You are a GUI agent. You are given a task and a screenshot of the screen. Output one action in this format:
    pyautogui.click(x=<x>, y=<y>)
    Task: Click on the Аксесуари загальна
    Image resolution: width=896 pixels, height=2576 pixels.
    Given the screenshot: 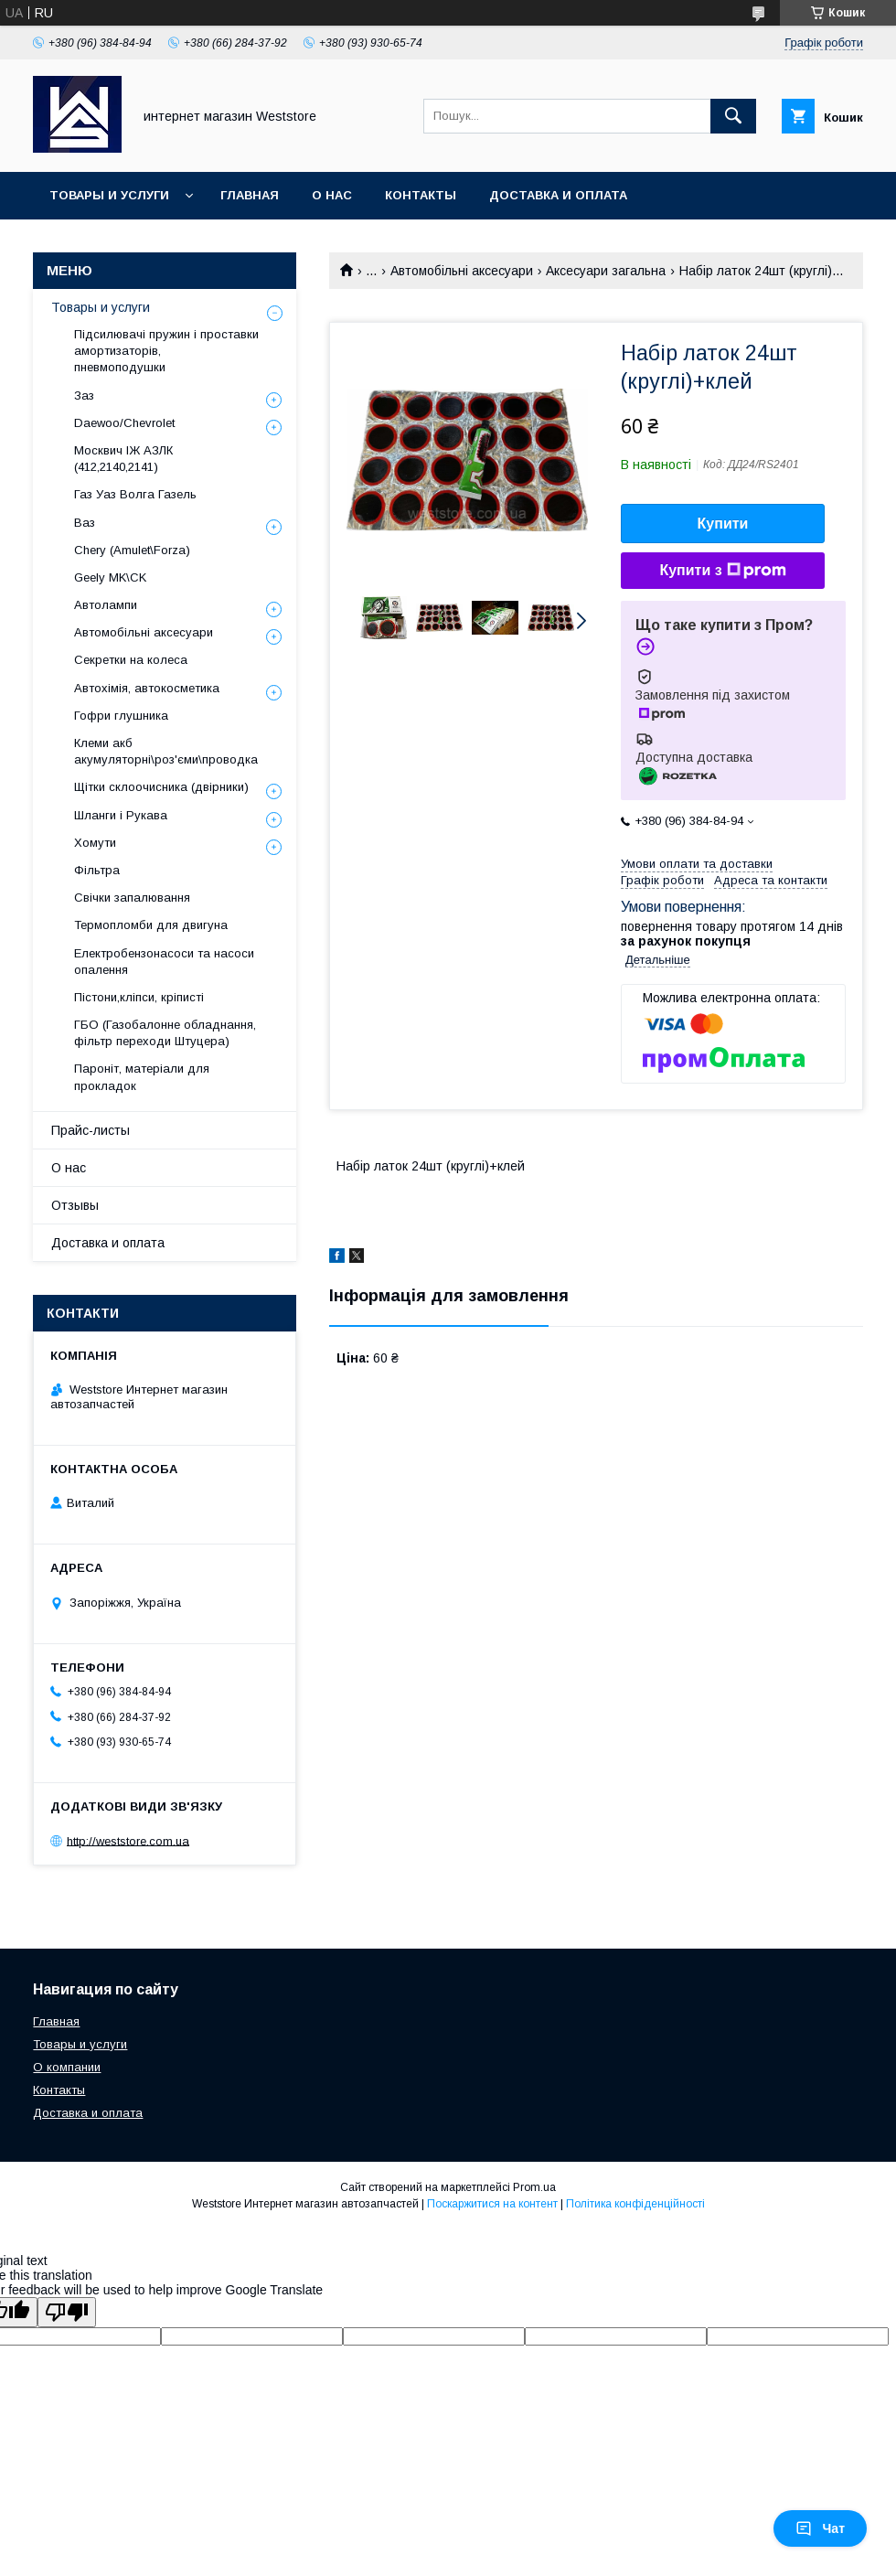 What is the action you would take?
    pyautogui.click(x=606, y=270)
    